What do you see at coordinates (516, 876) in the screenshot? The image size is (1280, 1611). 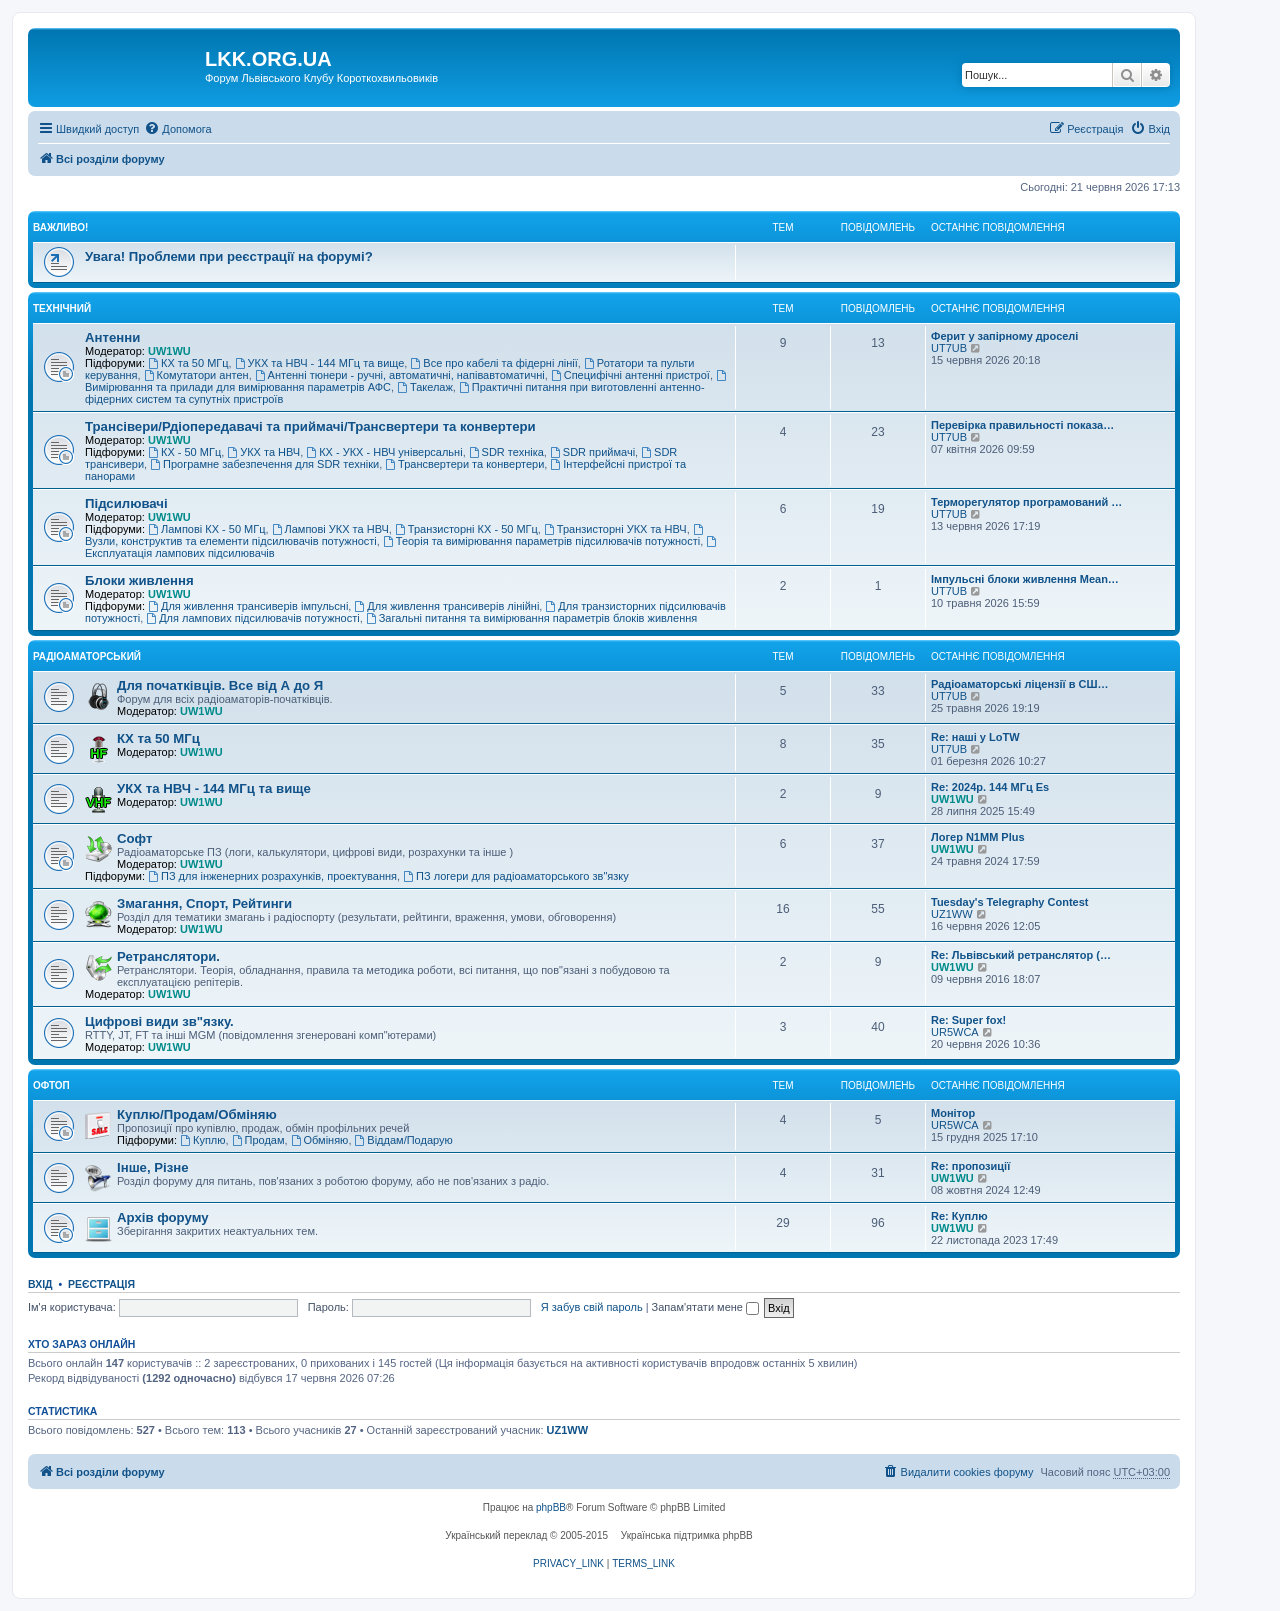 I see `ПЗ логери для радіоаматорського зв"язку` at bounding box center [516, 876].